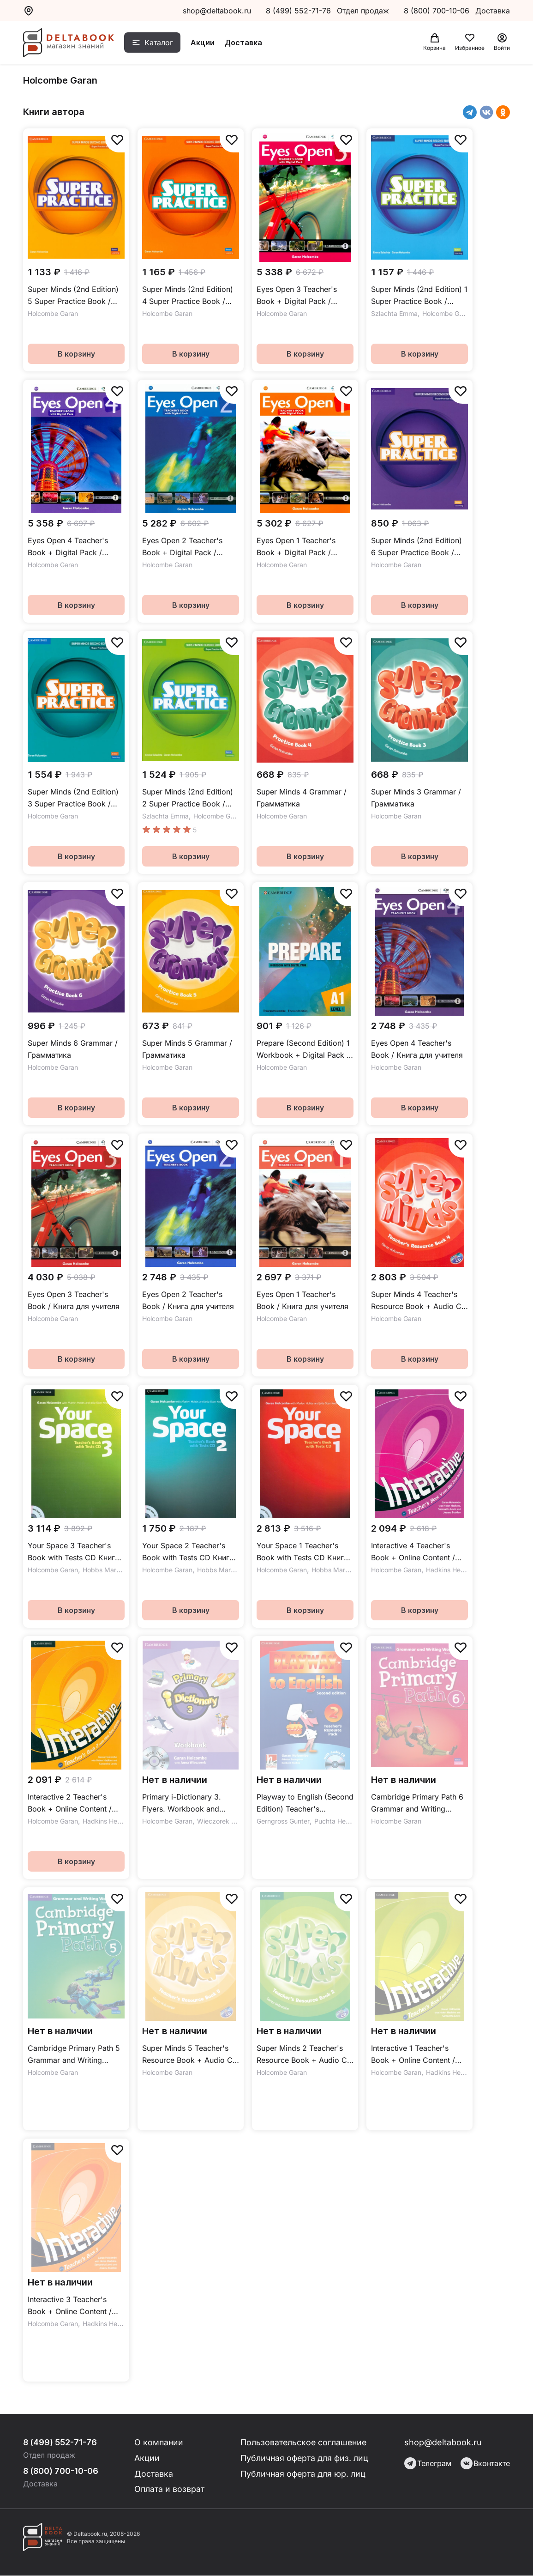 The width and height of the screenshot is (533, 2576). I want to click on Hobbs Martyn, so click(104, 1570).